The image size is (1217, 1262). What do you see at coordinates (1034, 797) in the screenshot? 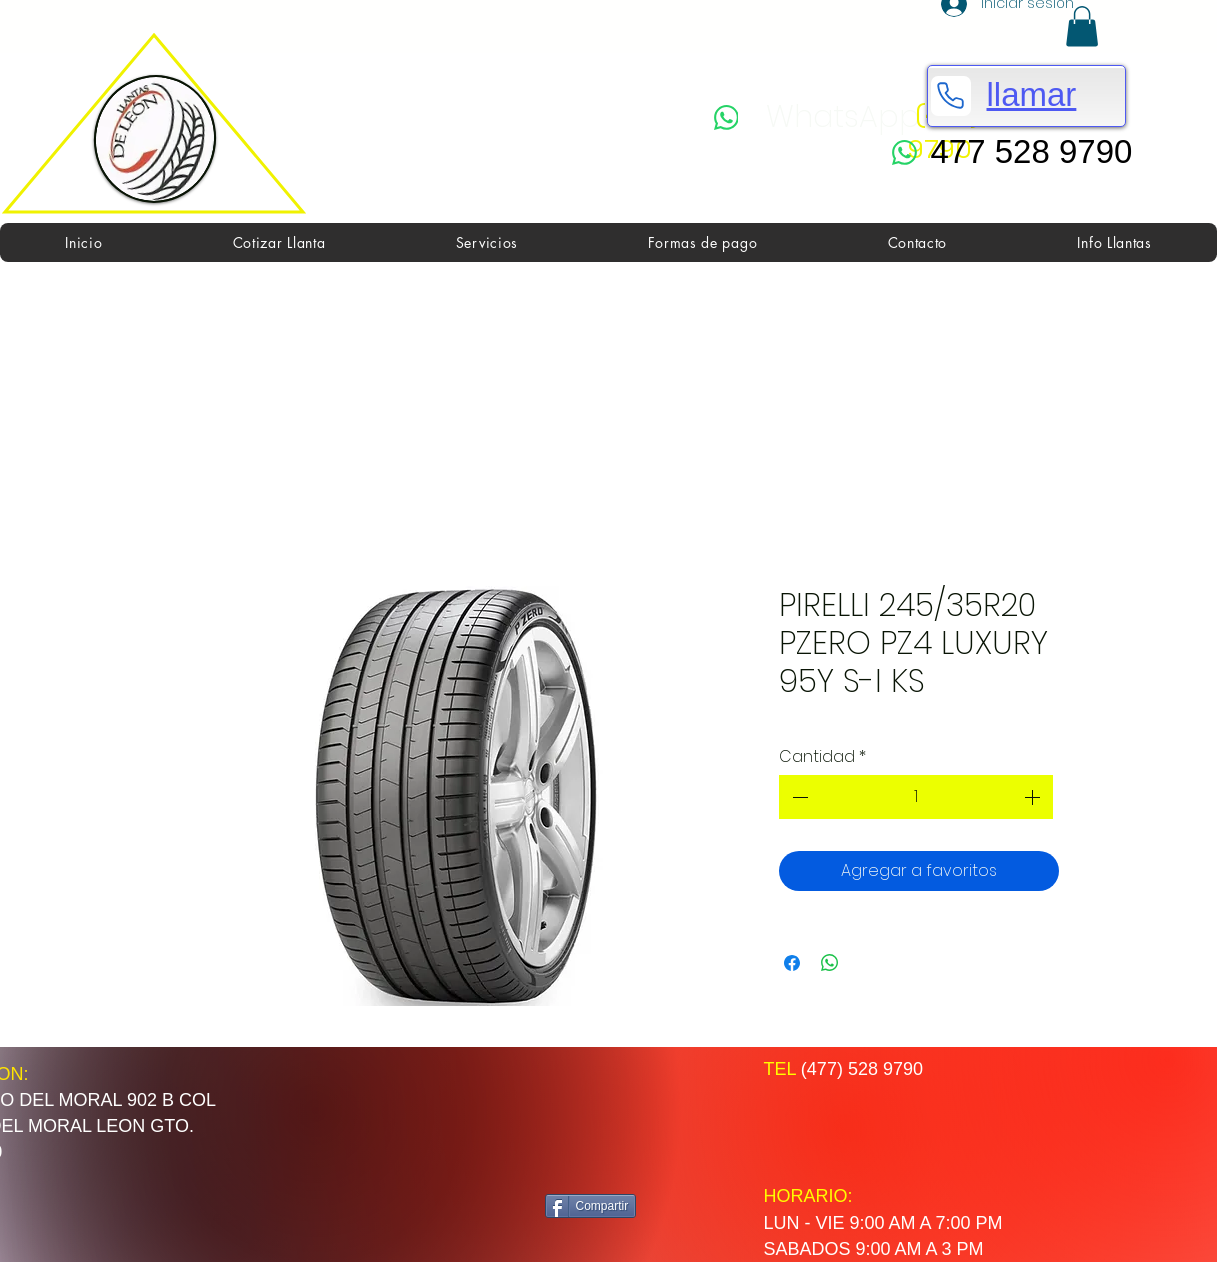
I see `[Increment]` at bounding box center [1034, 797].